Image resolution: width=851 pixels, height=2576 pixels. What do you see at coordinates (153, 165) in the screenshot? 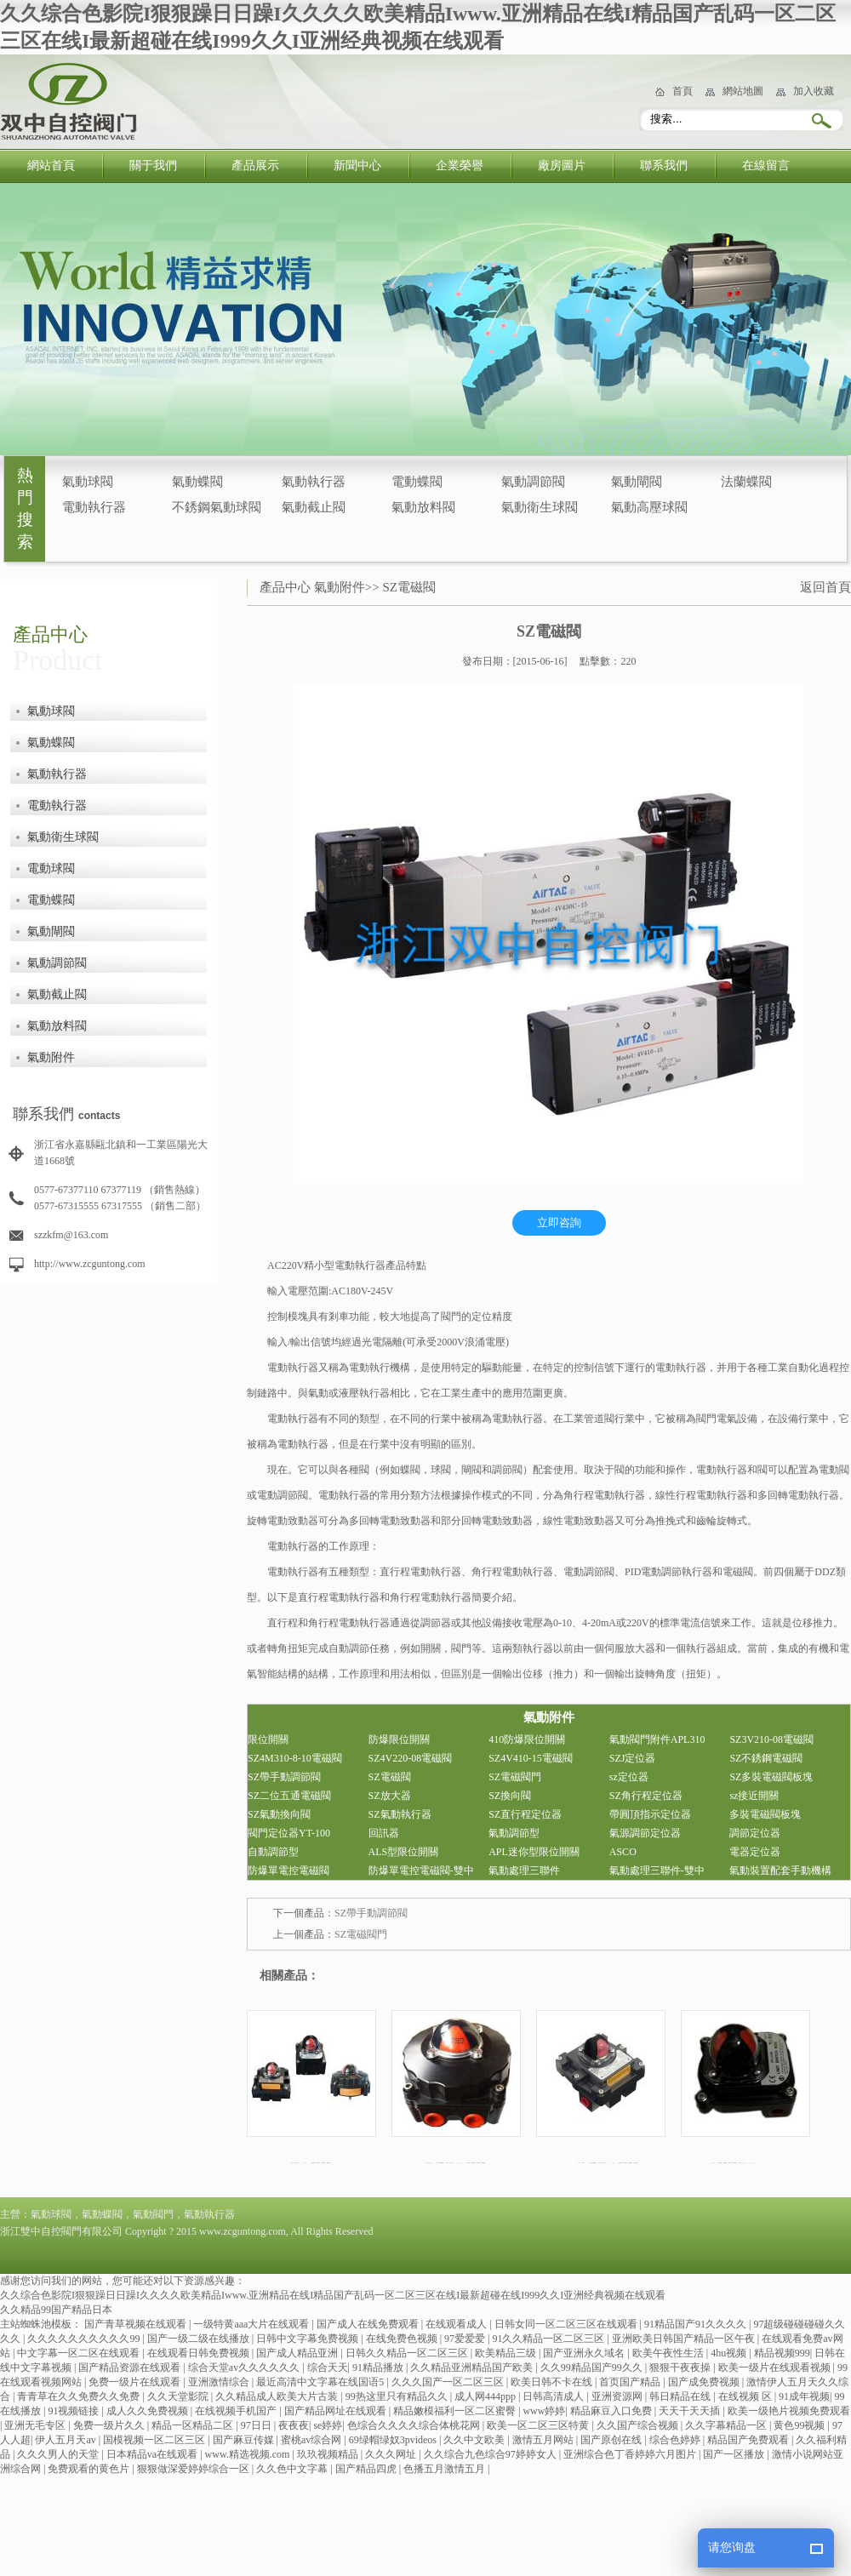
I see `關于我們` at bounding box center [153, 165].